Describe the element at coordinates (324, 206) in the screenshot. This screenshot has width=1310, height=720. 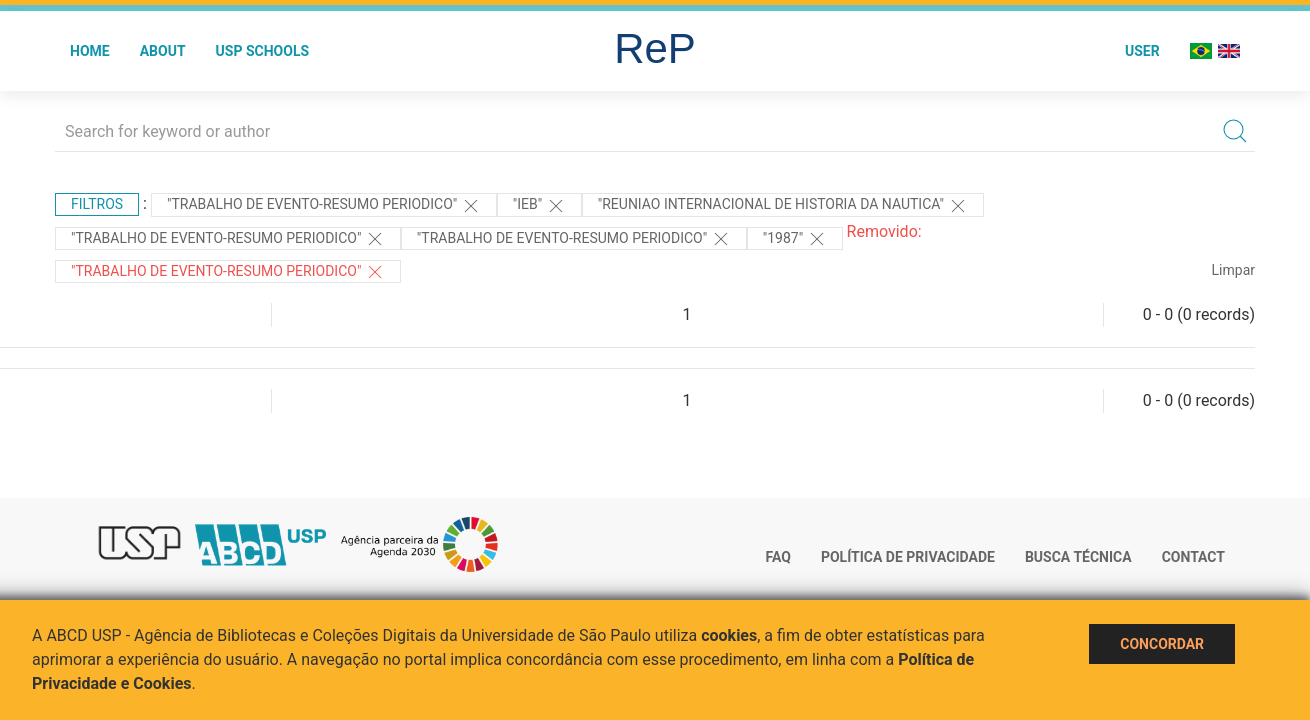
I see `"TRABALHO DE EVENTO-RESUMO PERIODICO"` at that location.